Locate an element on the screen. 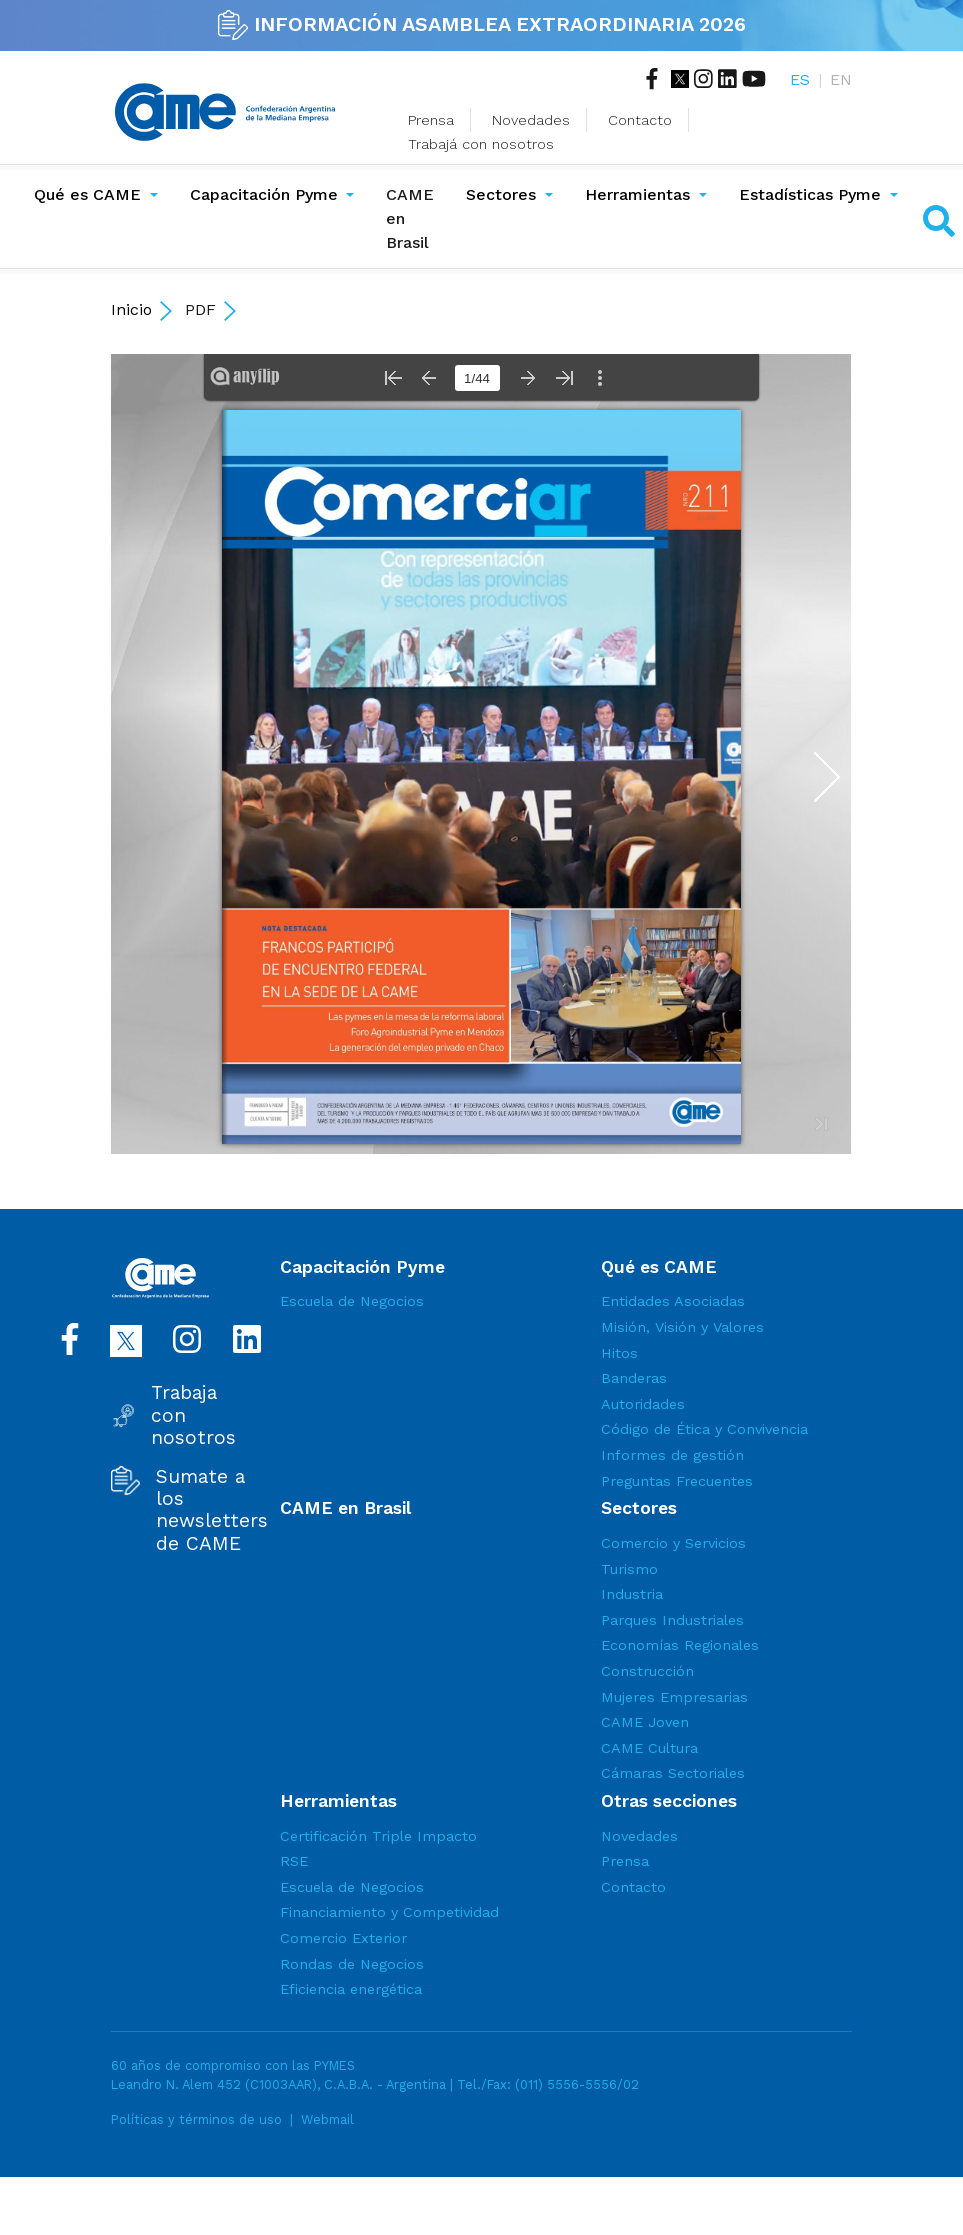 The width and height of the screenshot is (963, 2235). Estadísticas Pyme is located at coordinates (810, 194).